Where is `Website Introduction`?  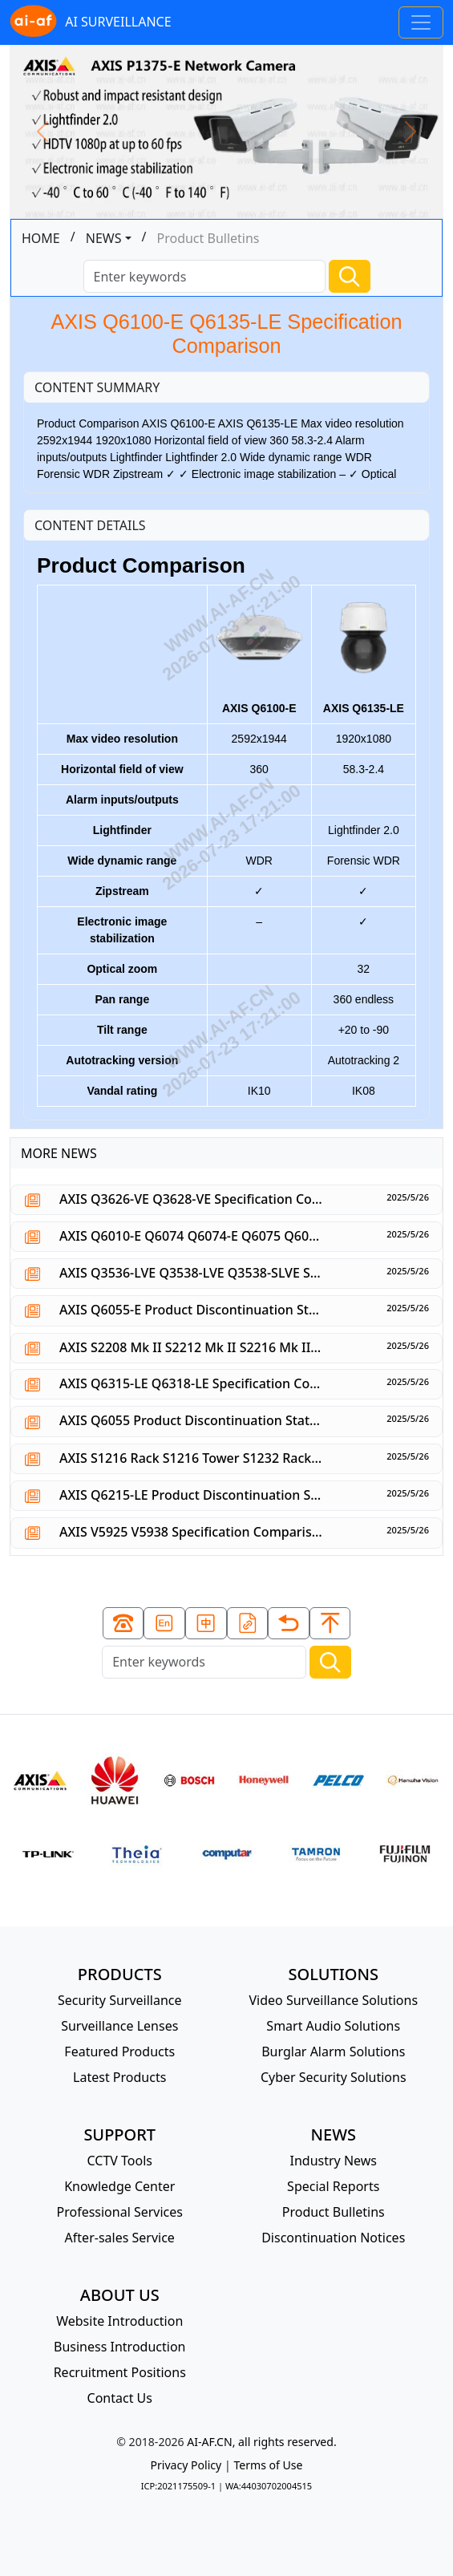 Website Introduction is located at coordinates (119, 2321).